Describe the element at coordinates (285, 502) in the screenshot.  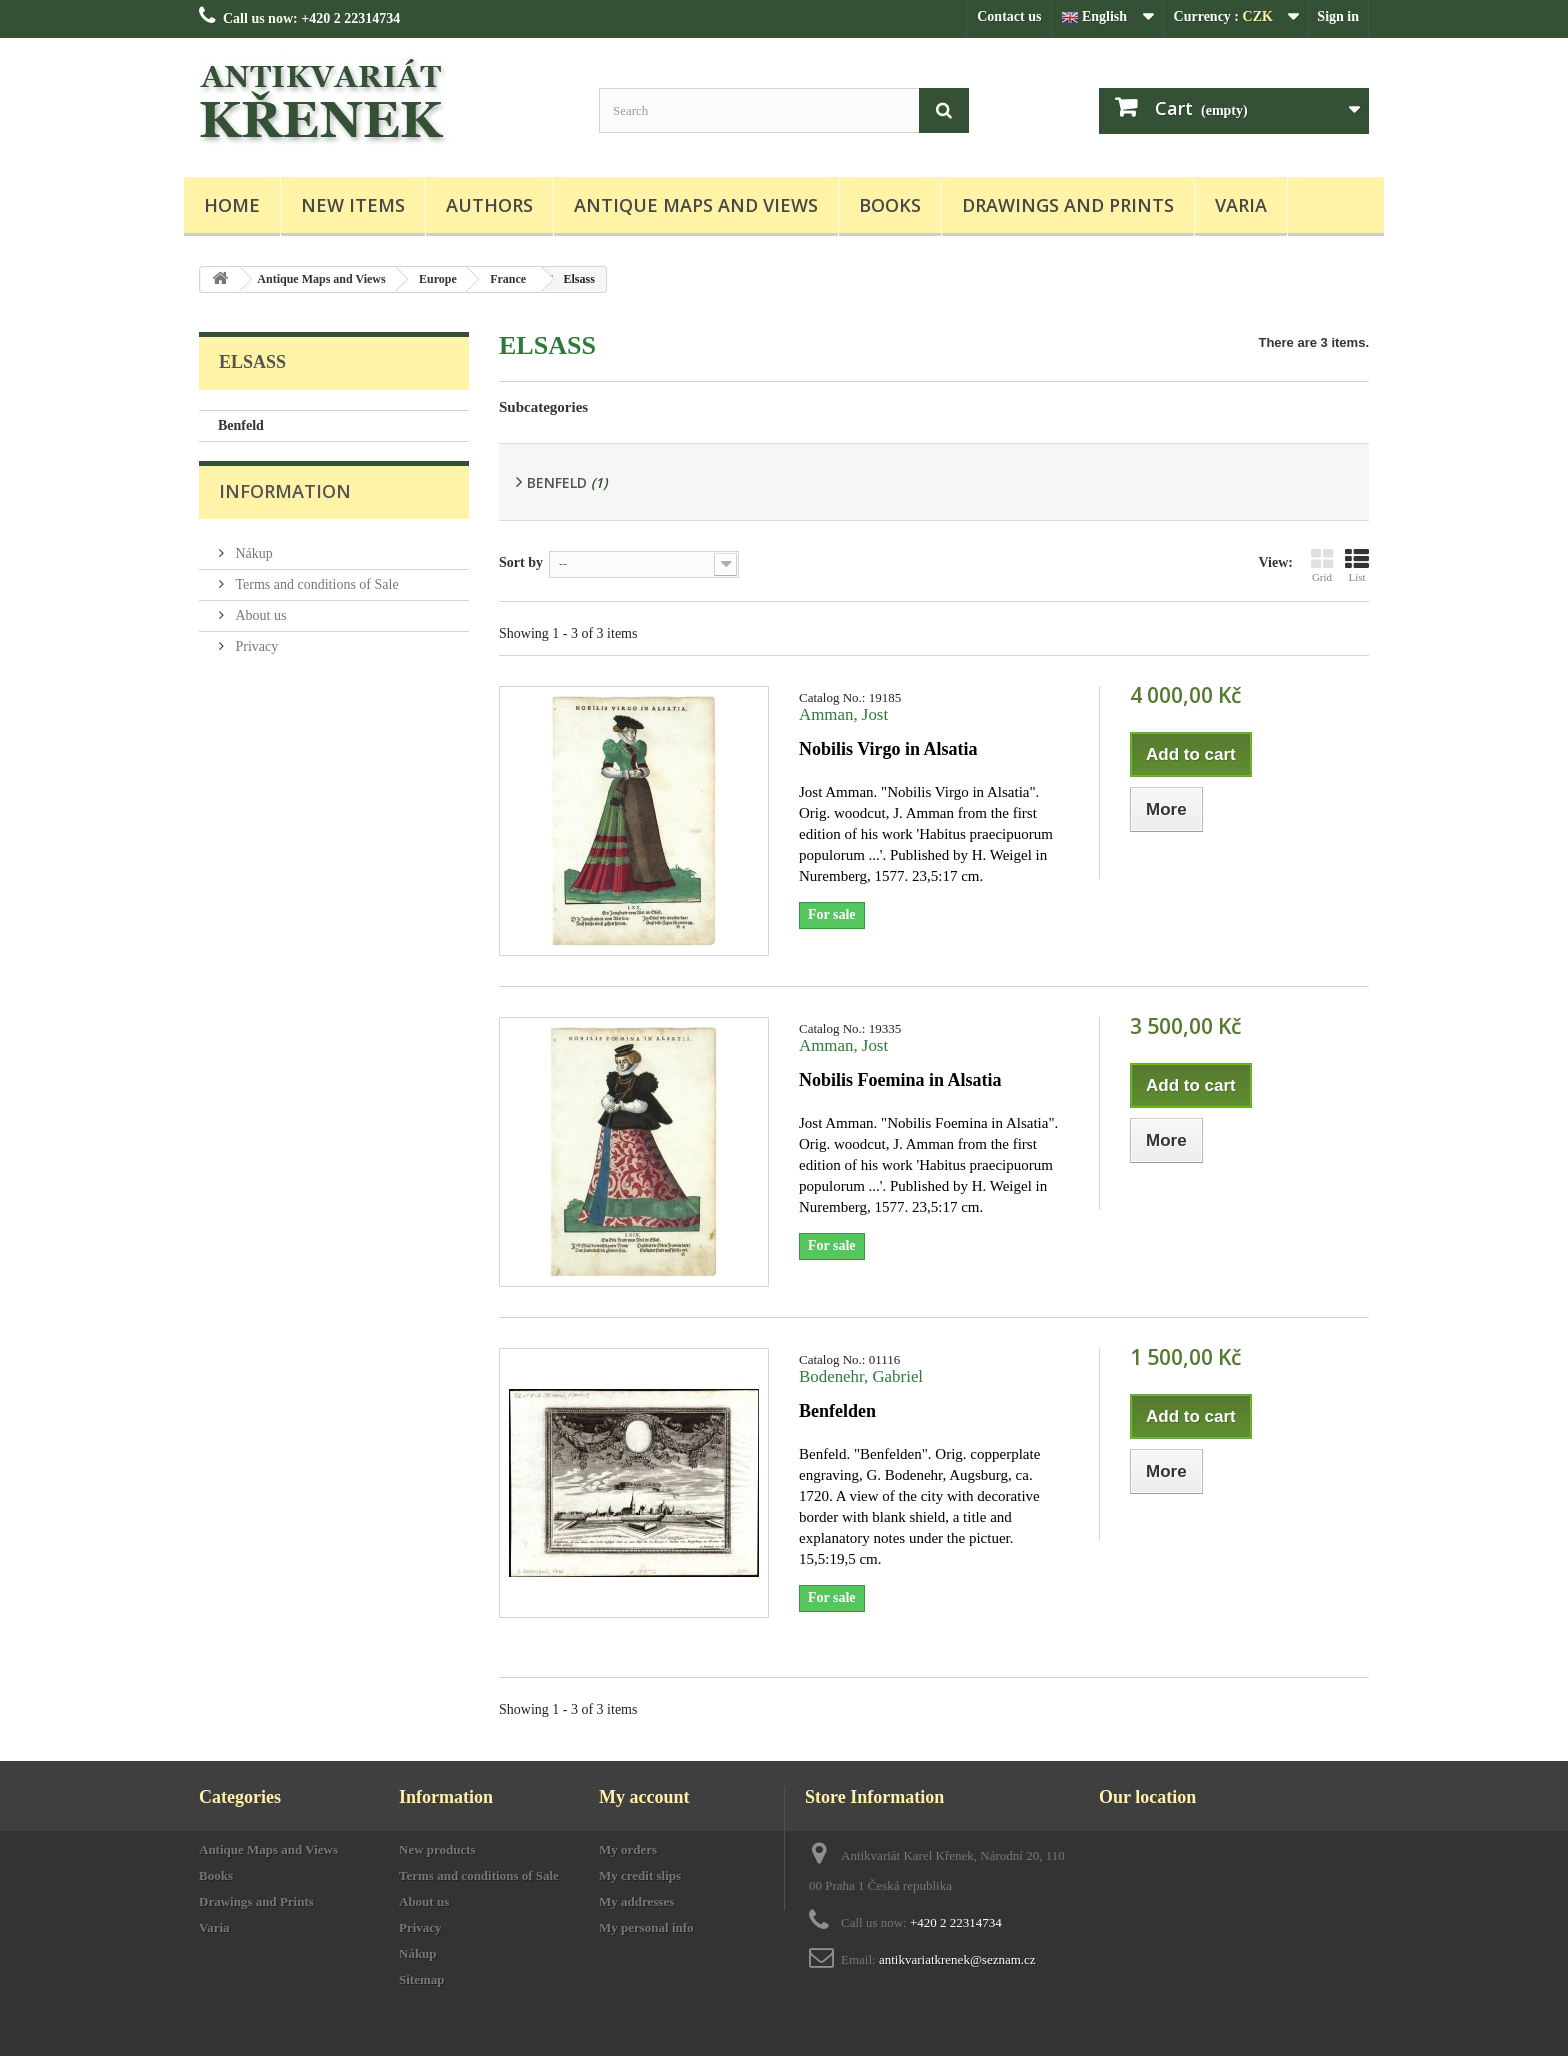
I see `Information` at that location.